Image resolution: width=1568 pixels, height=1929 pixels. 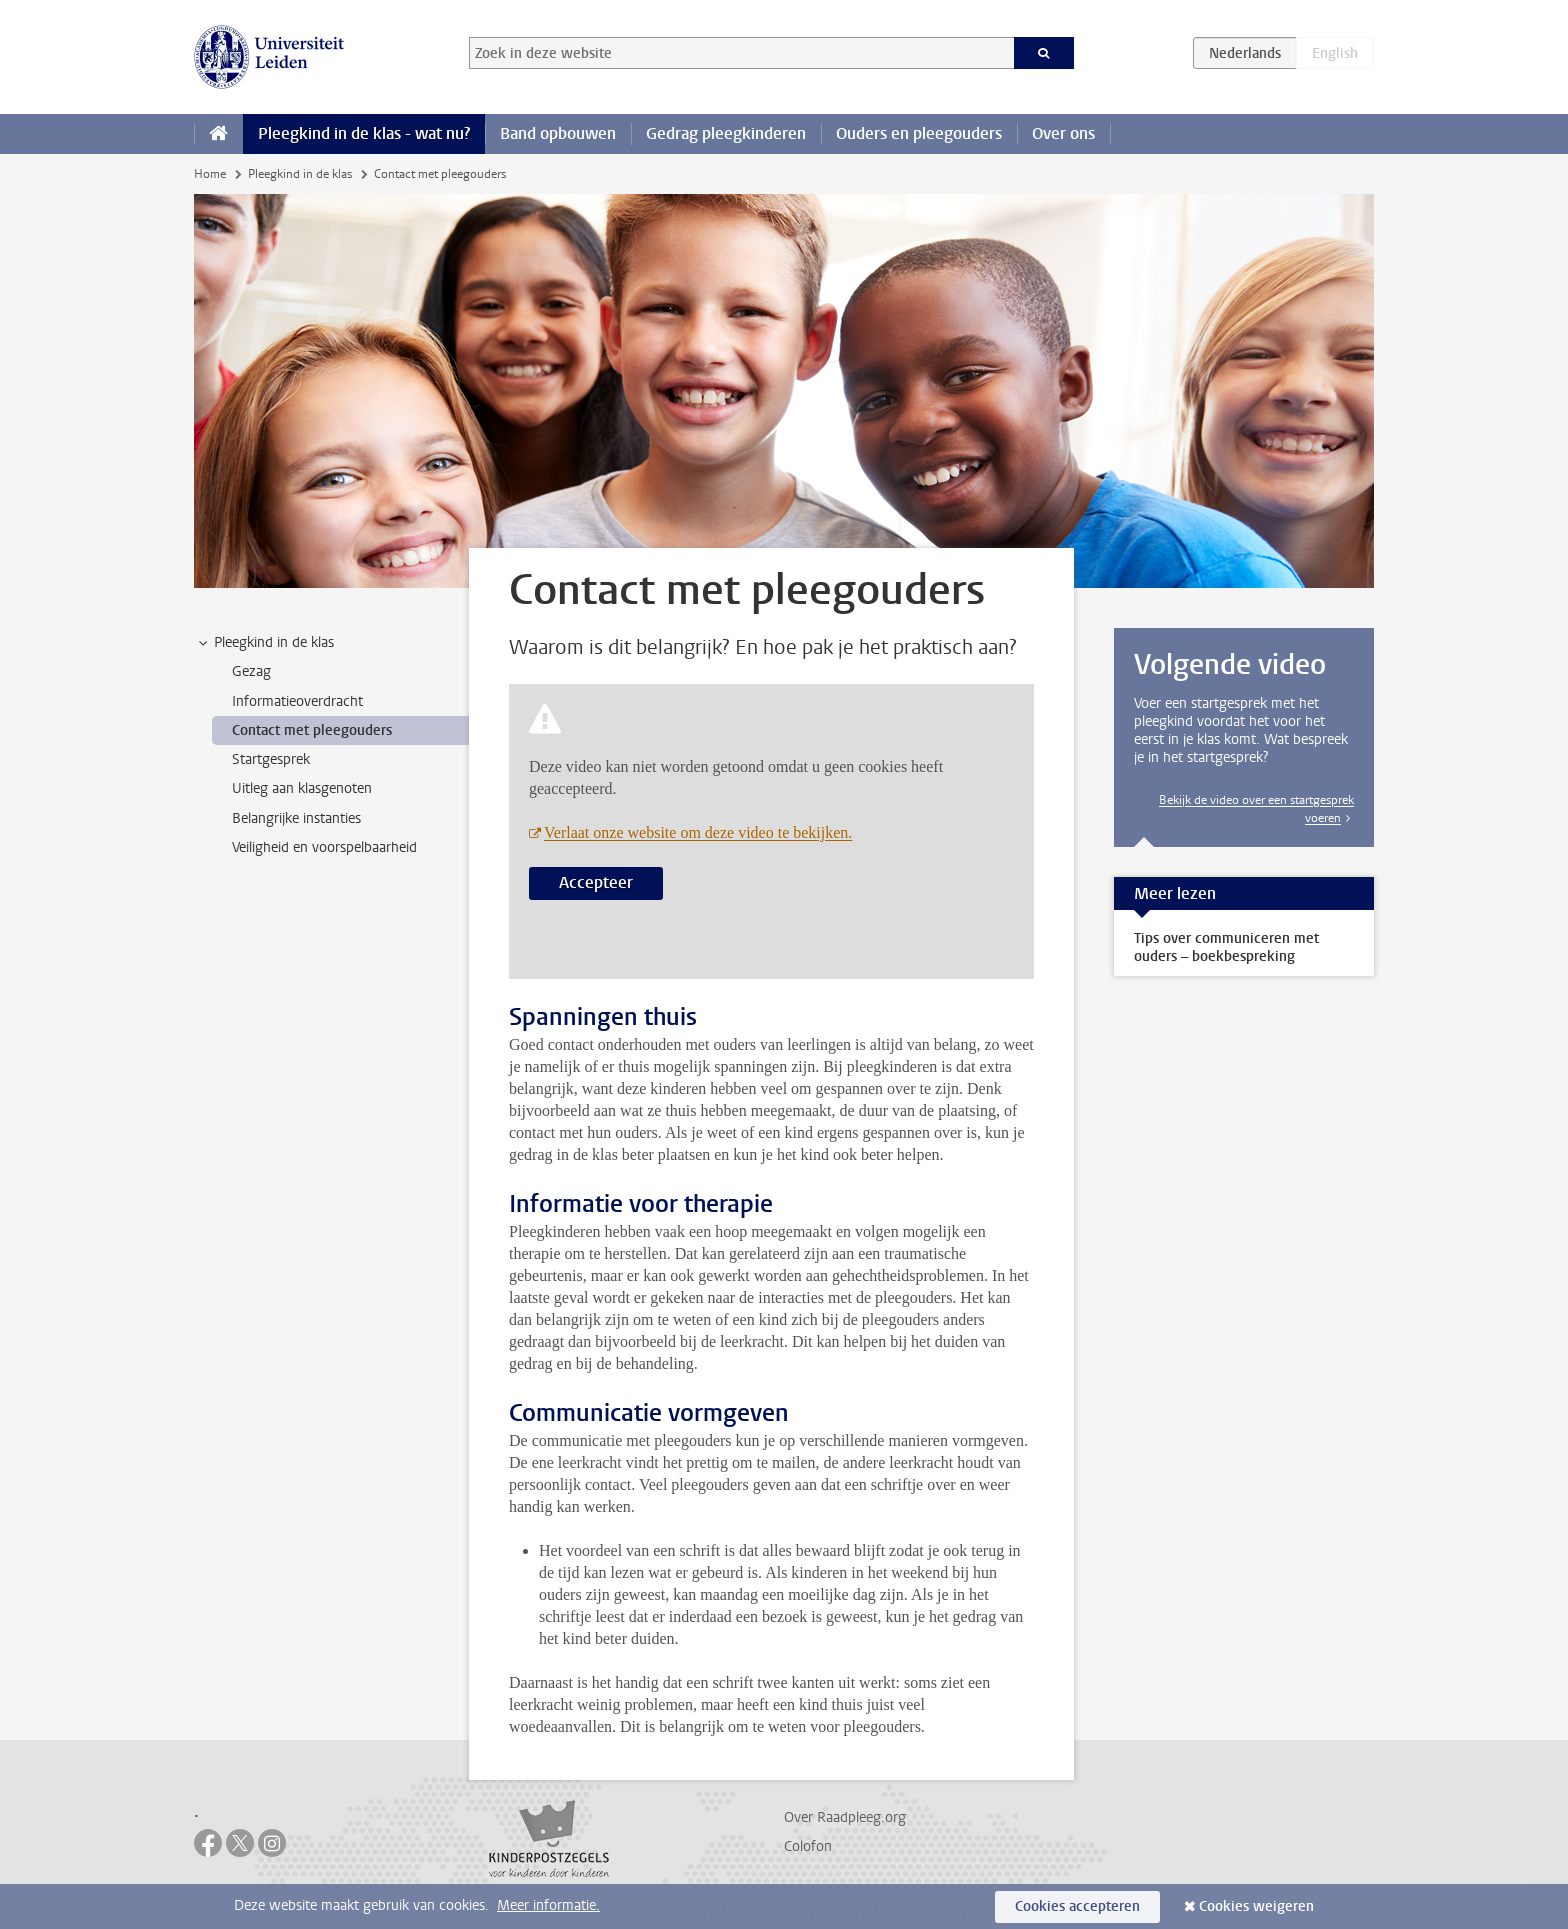 What do you see at coordinates (264, 643) in the screenshot?
I see `Pleegkind in de klas [treeitem]` at bounding box center [264, 643].